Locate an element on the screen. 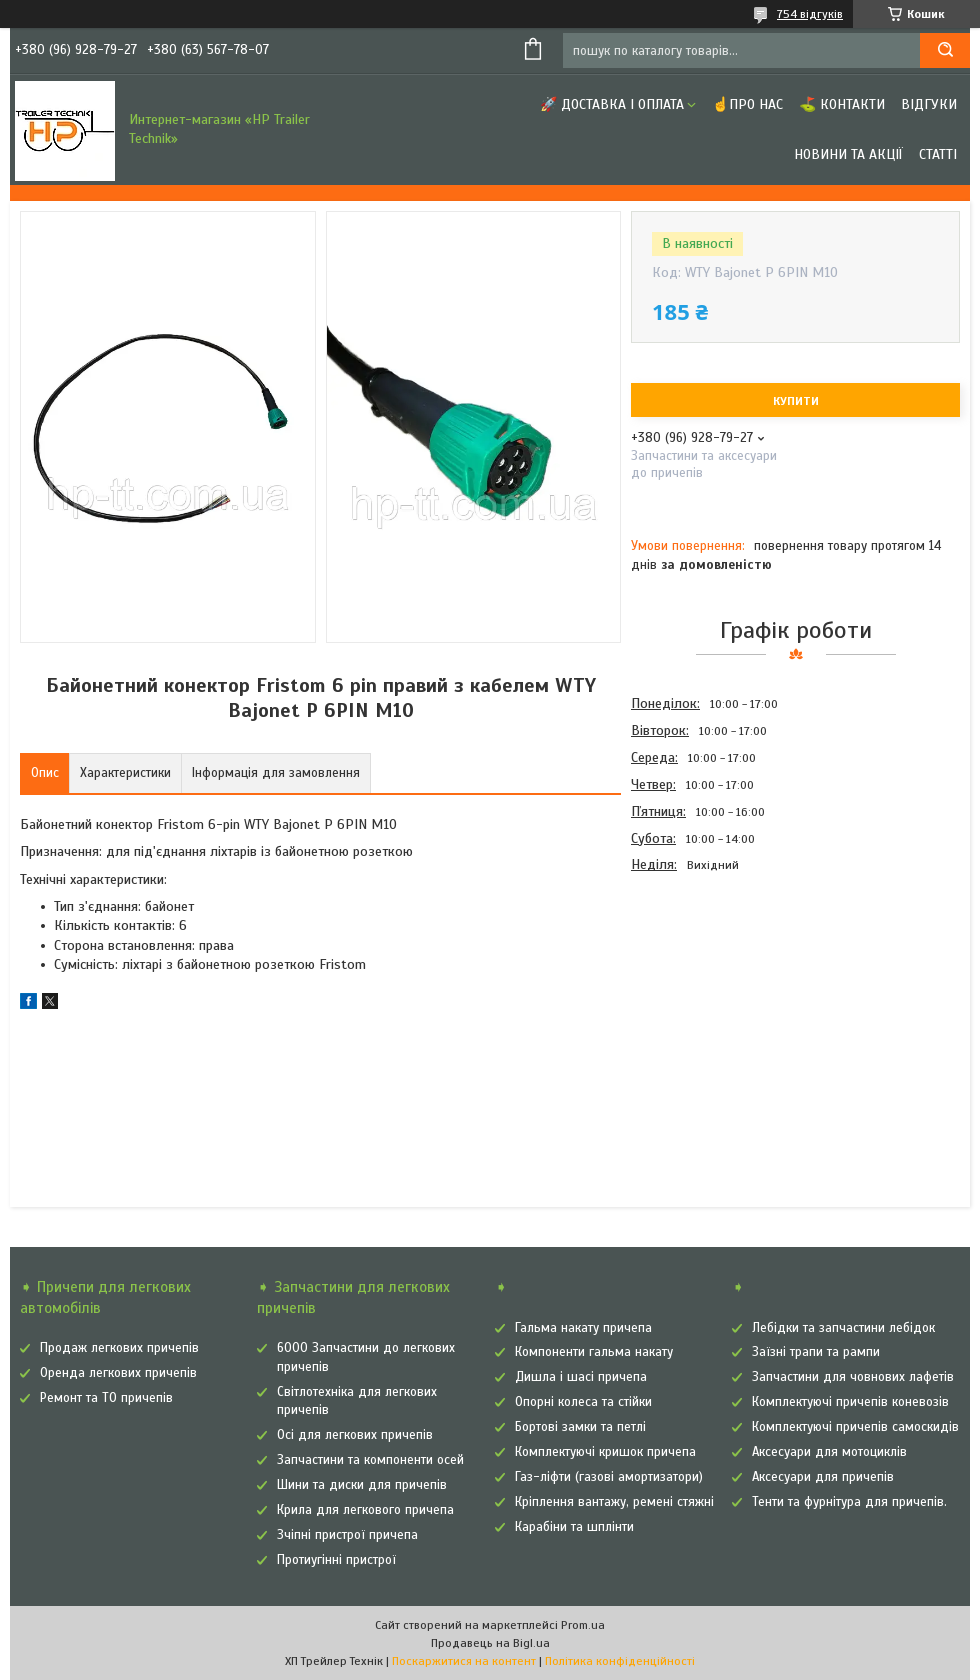  Опорні колеса та стійки is located at coordinates (583, 1402).